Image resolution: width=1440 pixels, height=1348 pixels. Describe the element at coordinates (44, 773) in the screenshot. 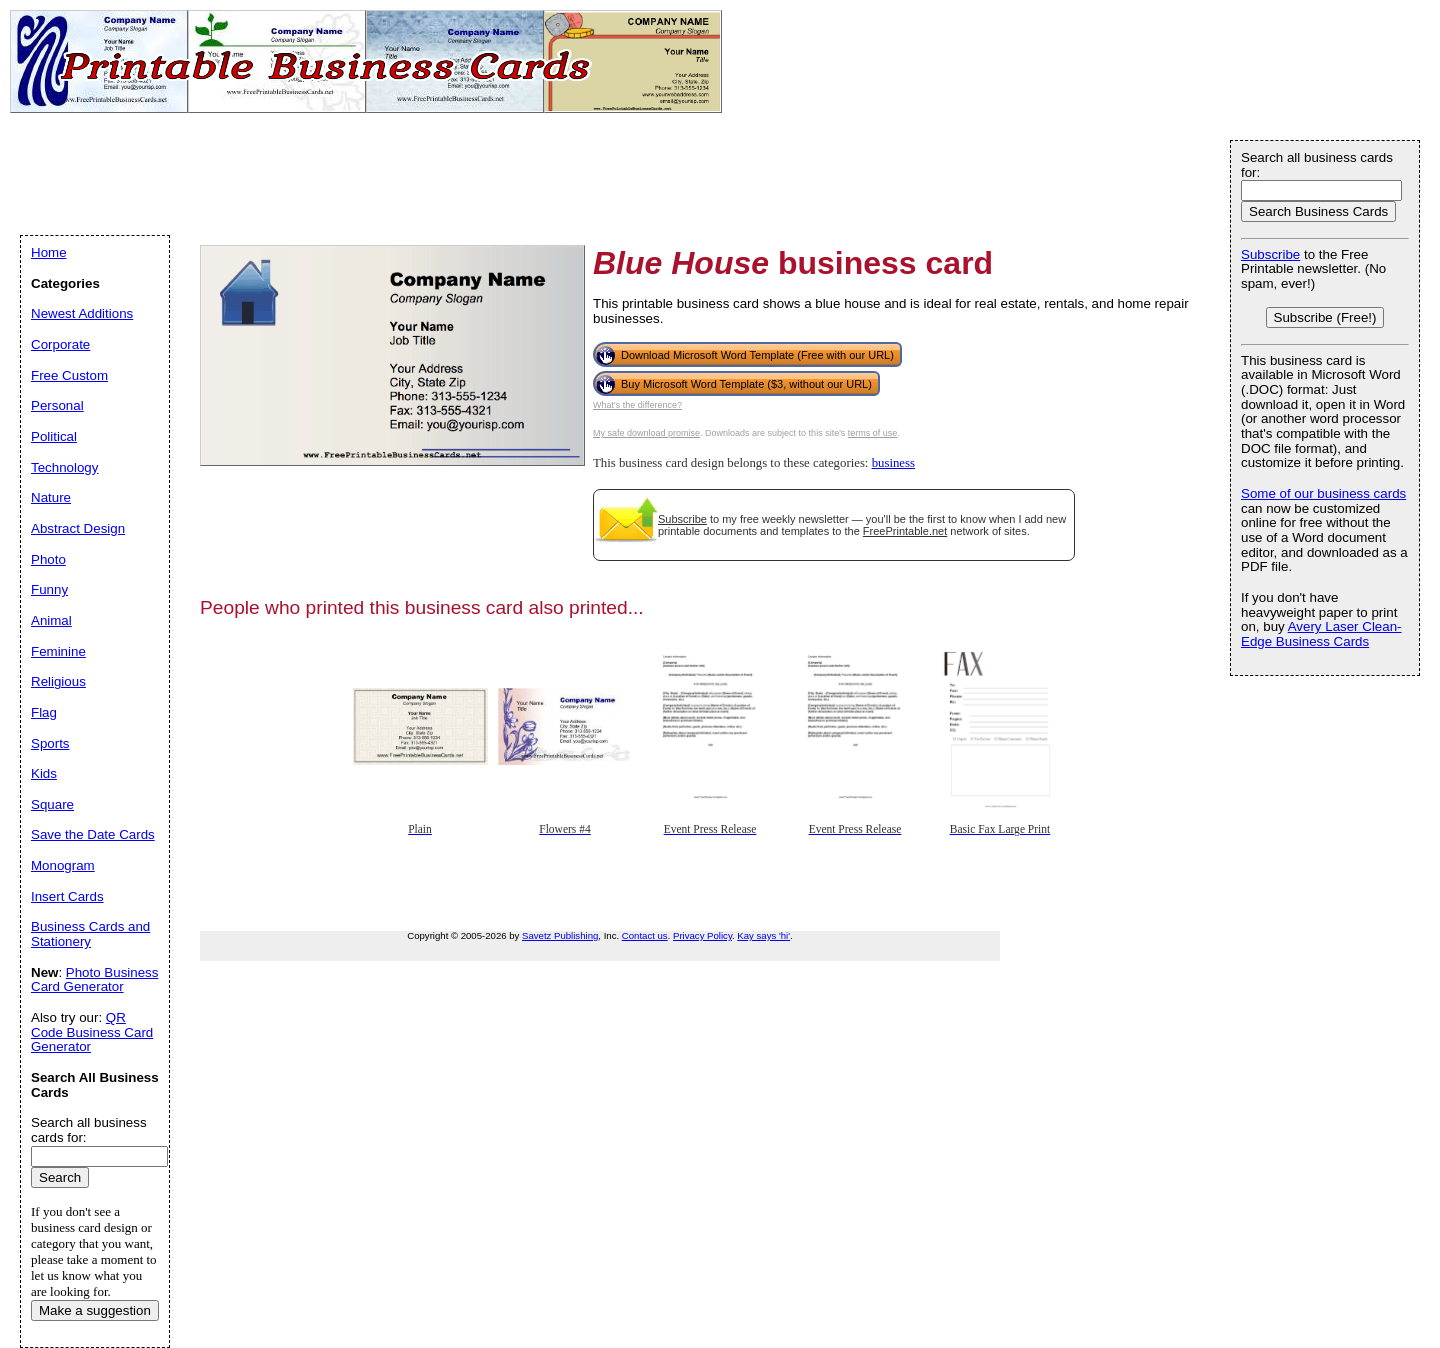

I see `Kids` at that location.